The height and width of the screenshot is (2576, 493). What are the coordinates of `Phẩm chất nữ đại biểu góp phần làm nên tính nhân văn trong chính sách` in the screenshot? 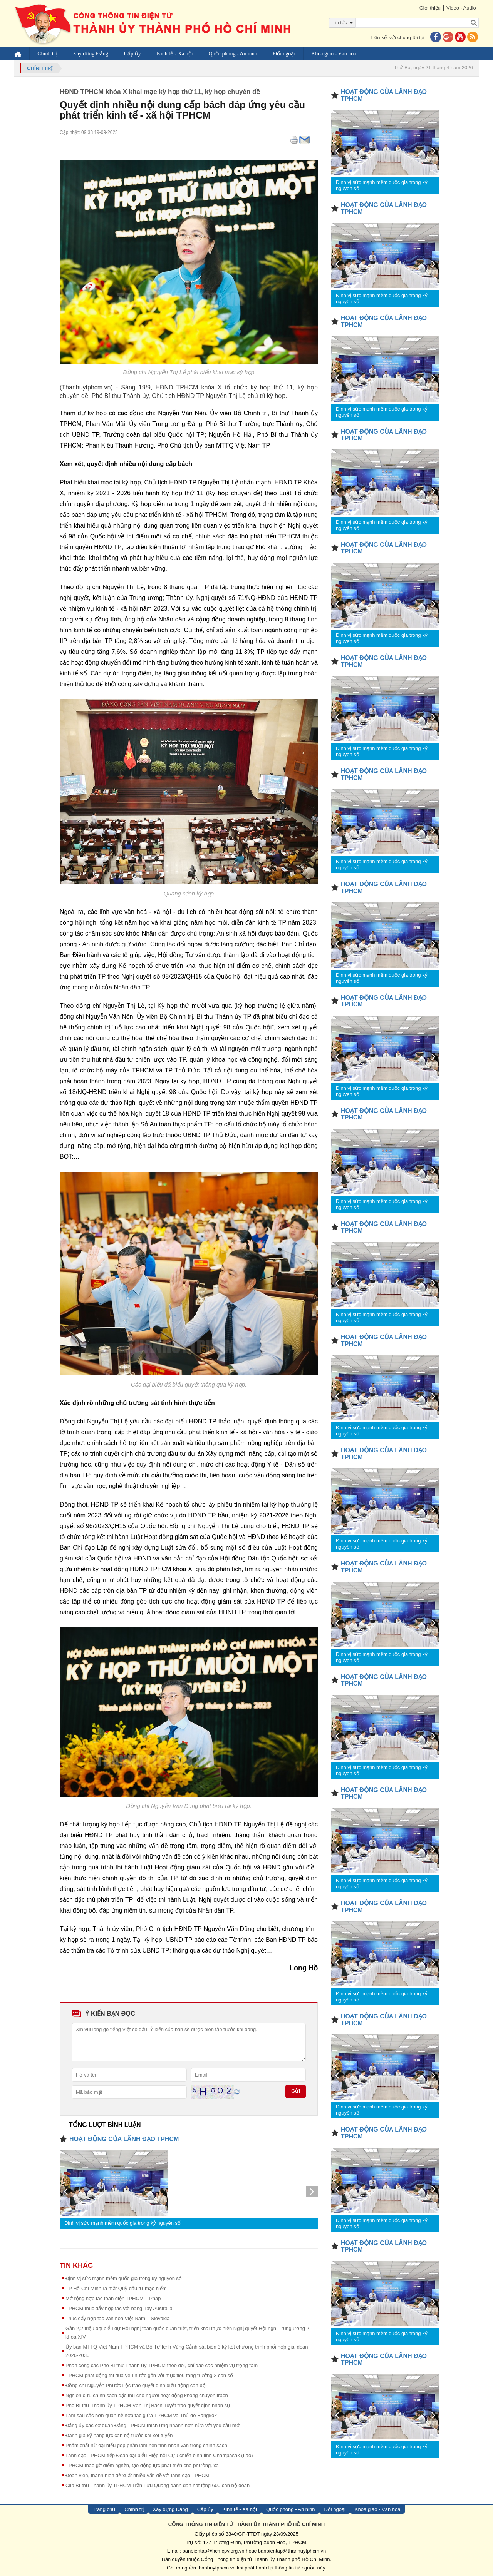 It's located at (146, 2445).